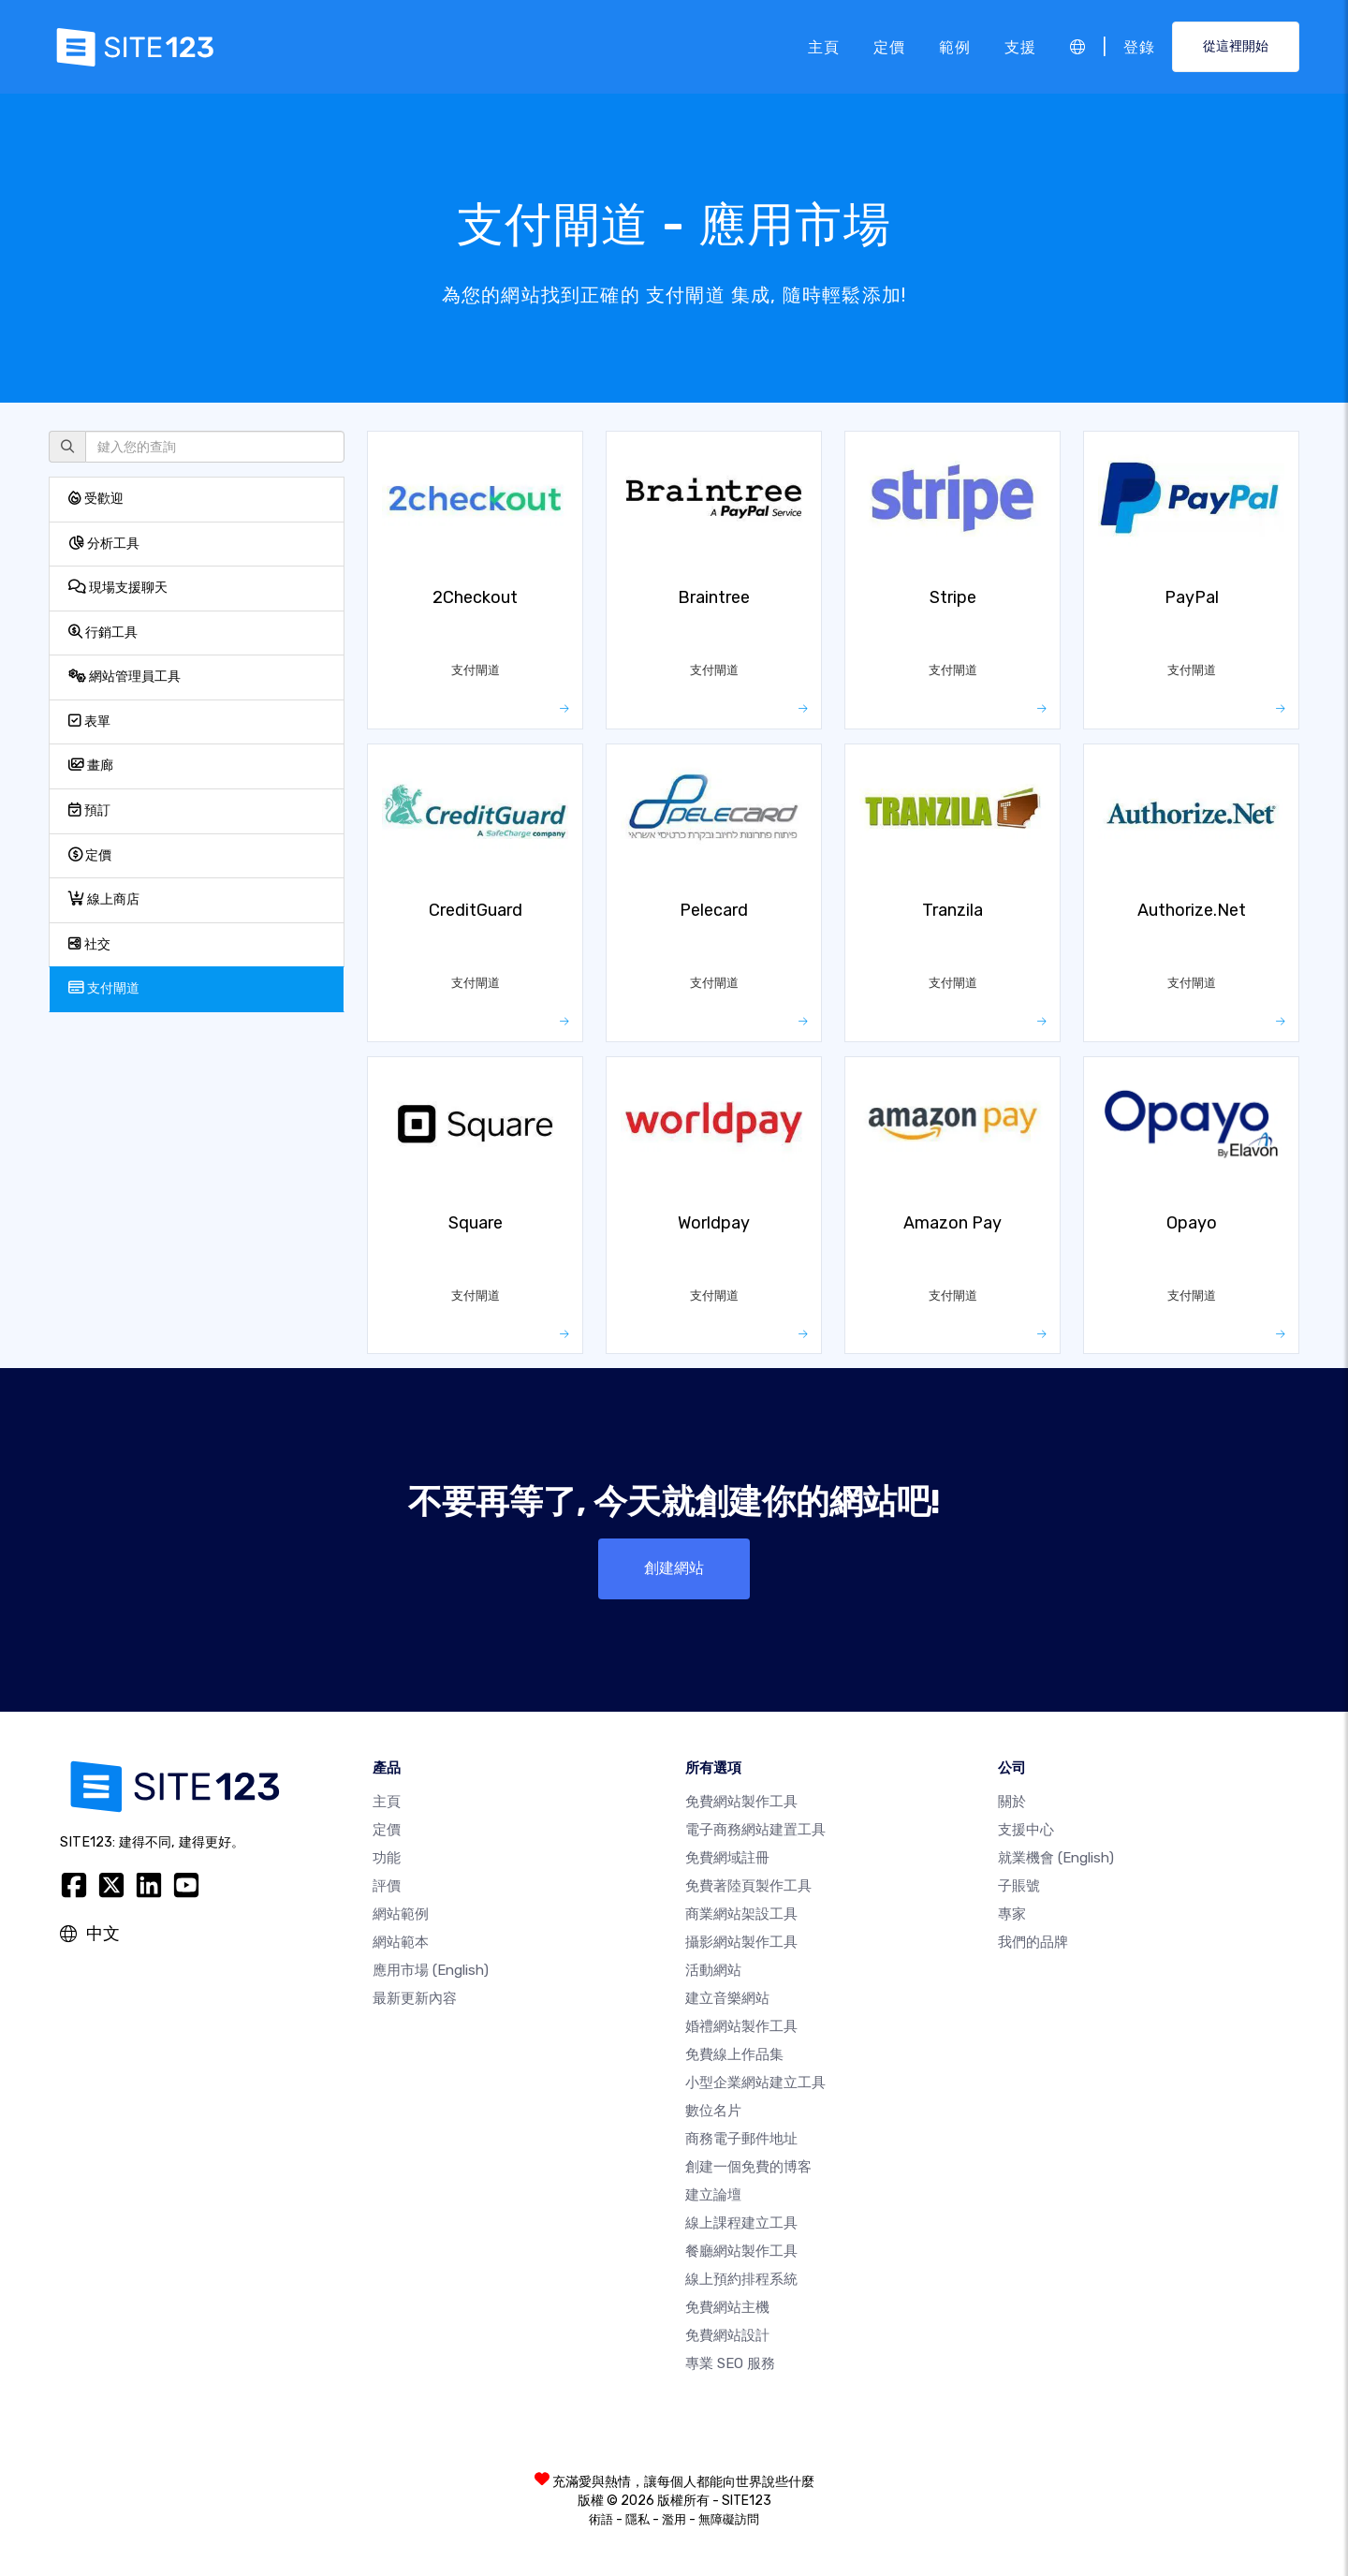  I want to click on 術語, so click(601, 2519).